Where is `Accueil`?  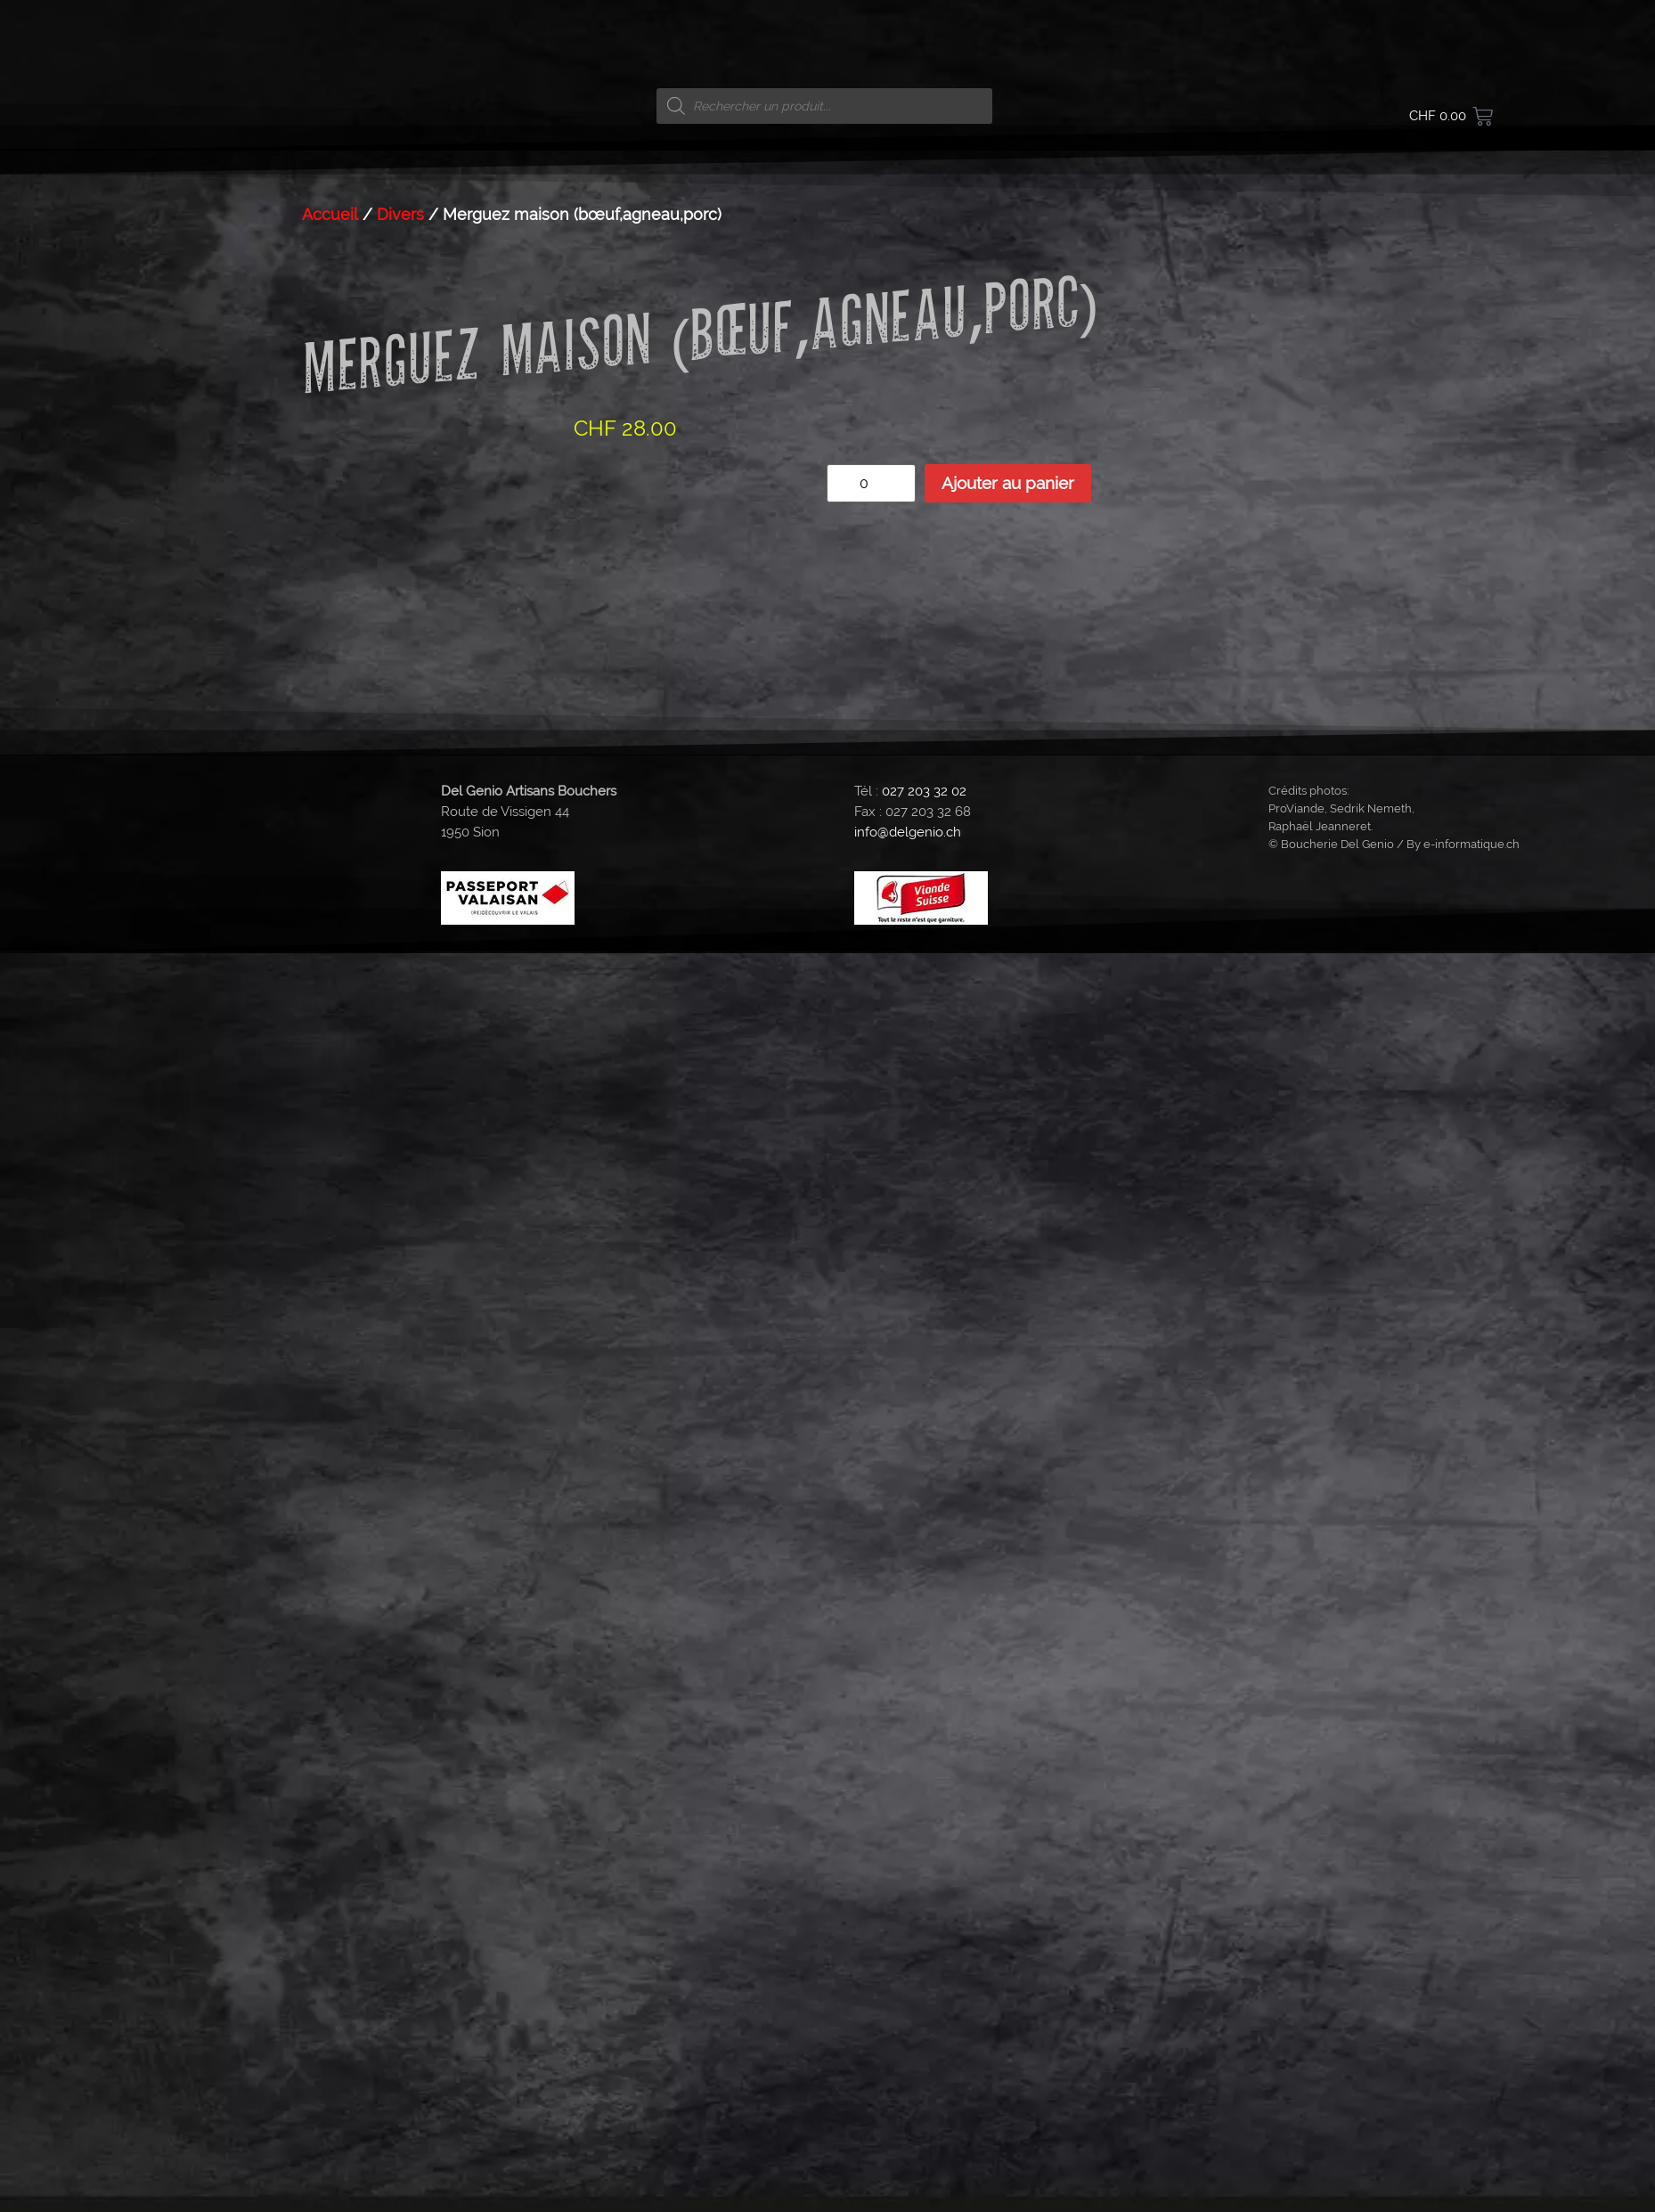 Accueil is located at coordinates (330, 214).